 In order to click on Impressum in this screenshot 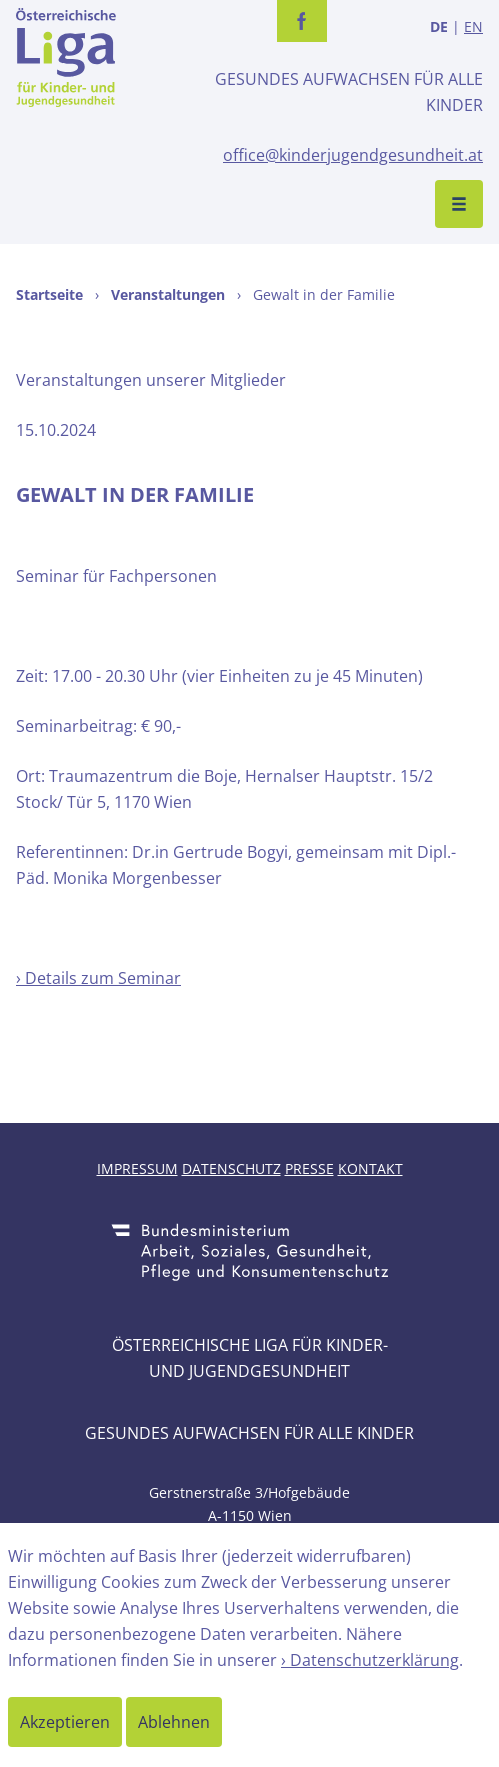, I will do `click(137, 1168)`.